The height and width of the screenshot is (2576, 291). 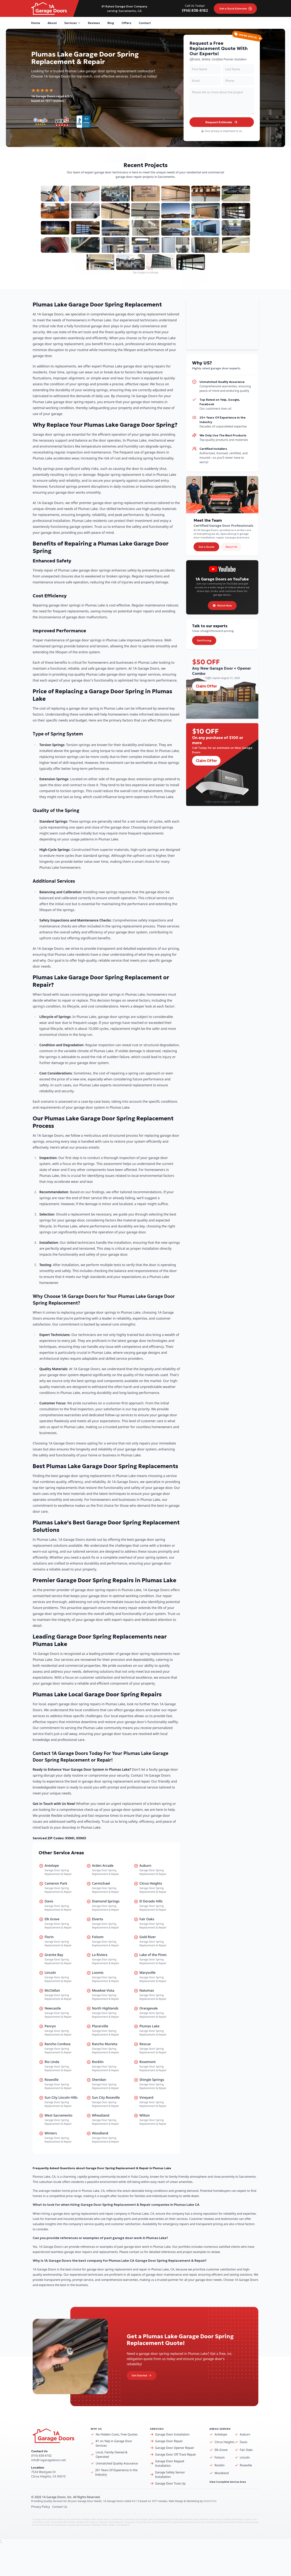 What do you see at coordinates (159, 2116) in the screenshot?
I see `Shingle Springs` at bounding box center [159, 2116].